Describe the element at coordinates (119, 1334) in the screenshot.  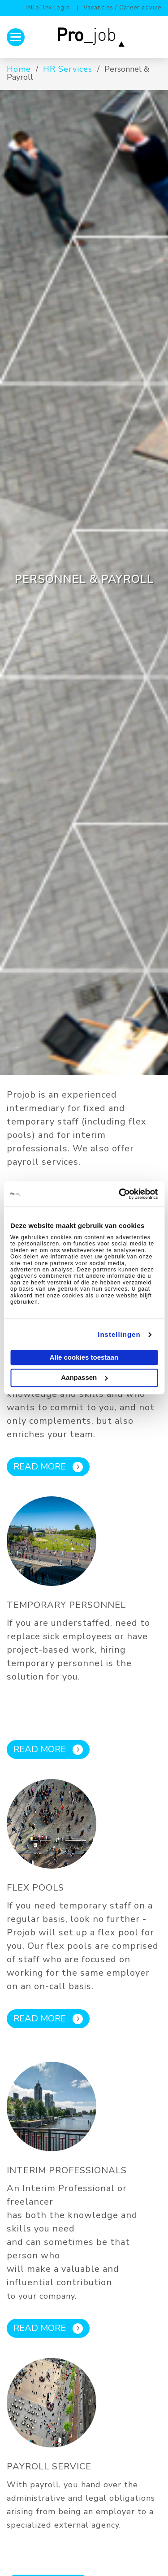
I see `Instellingen` at that location.